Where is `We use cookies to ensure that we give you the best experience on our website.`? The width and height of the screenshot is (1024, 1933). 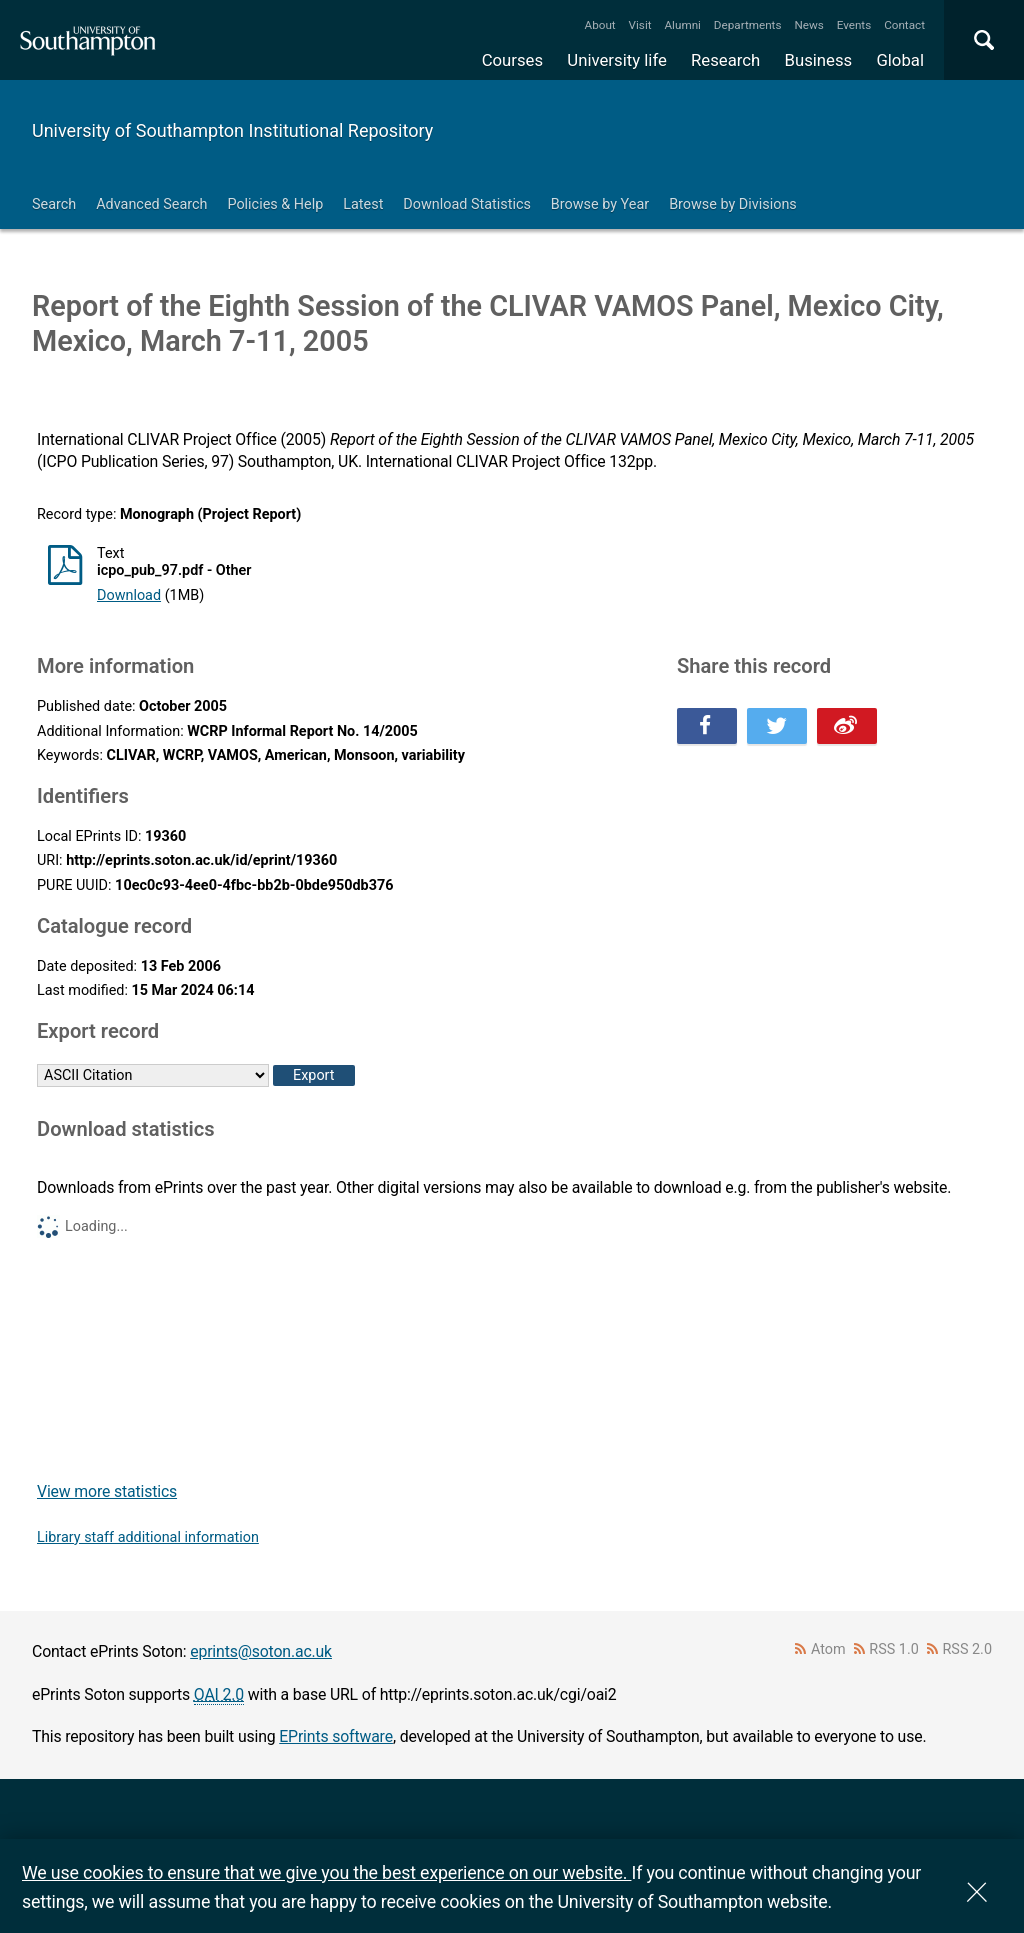 We use cookies to ensure that we give you the best experience on our website. is located at coordinates (326, 1872).